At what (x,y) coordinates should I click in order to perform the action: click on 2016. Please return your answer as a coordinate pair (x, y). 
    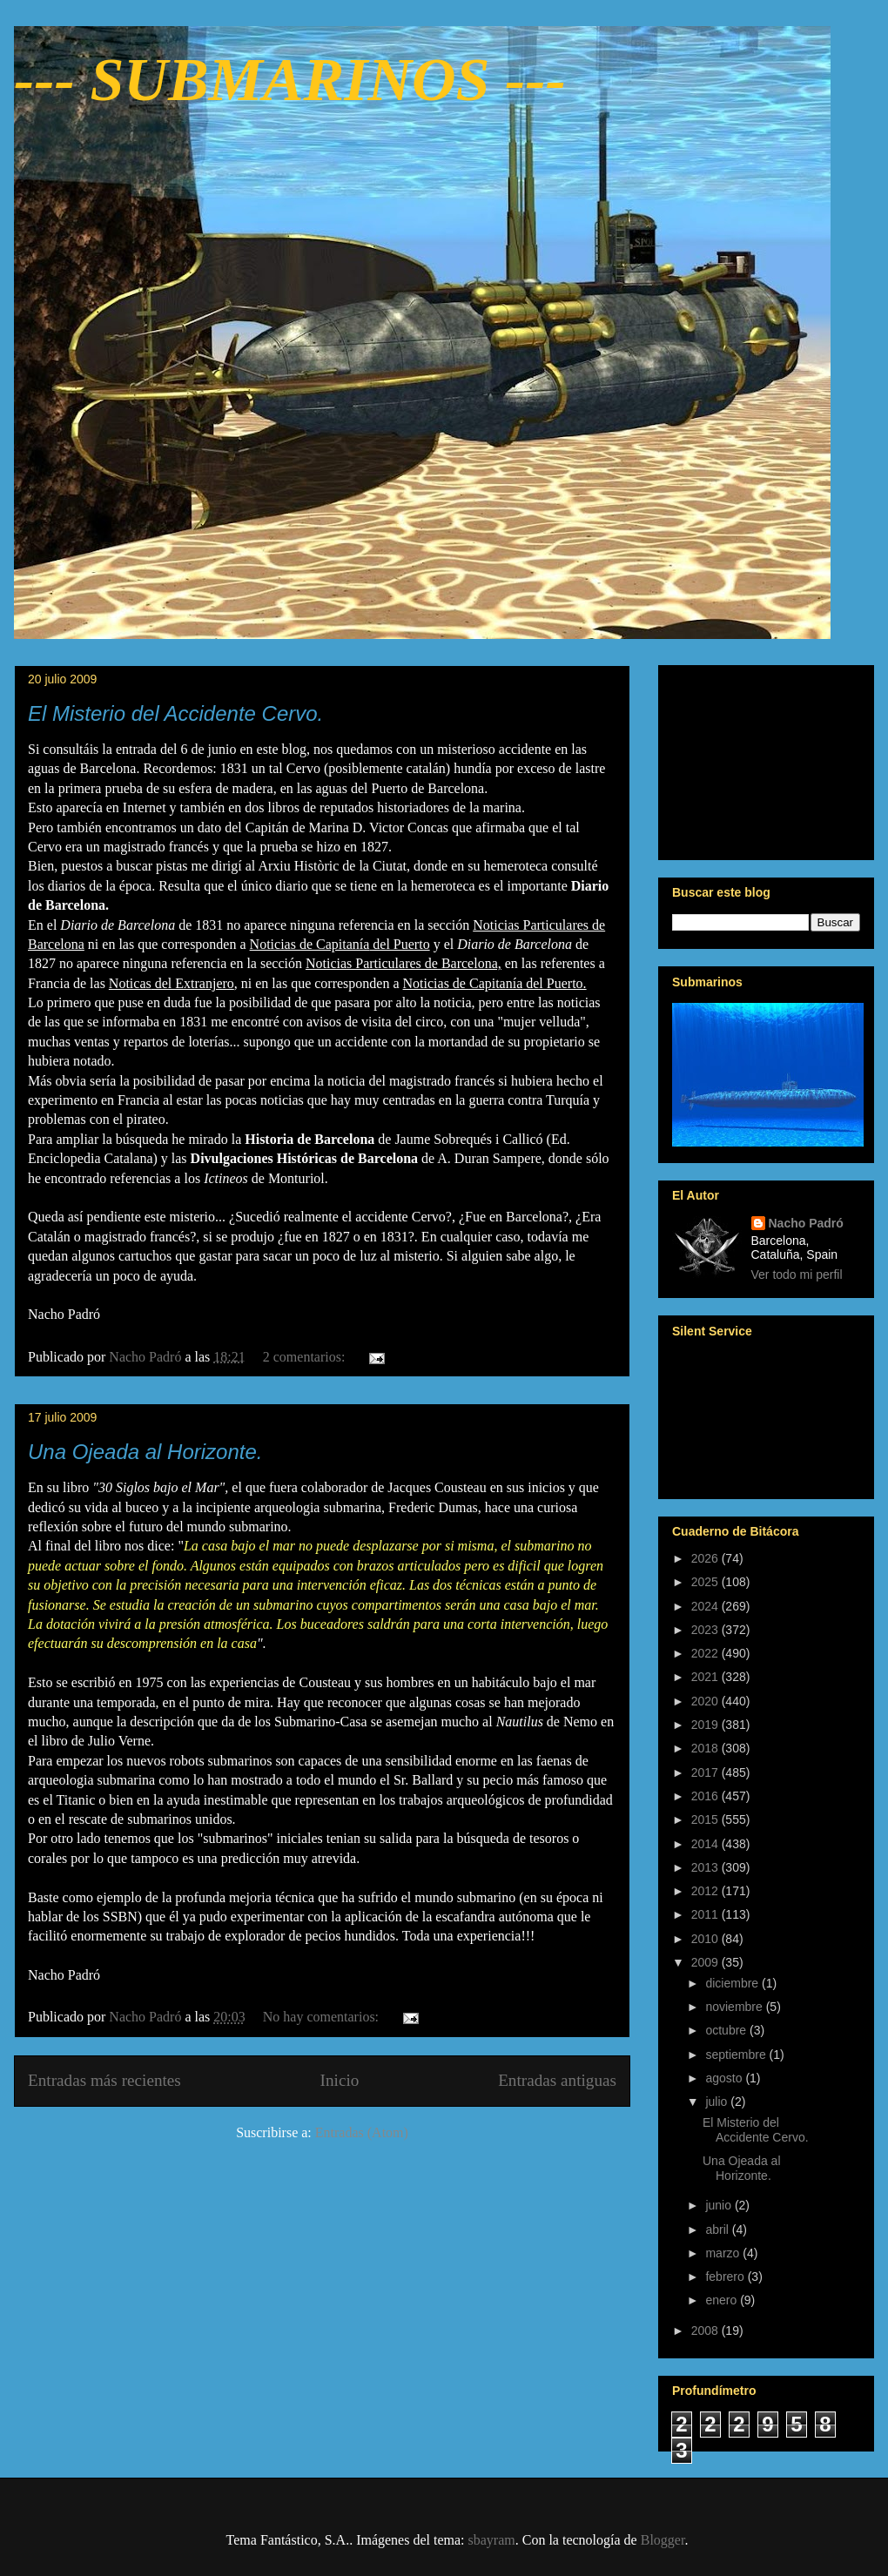
    Looking at the image, I should click on (706, 1796).